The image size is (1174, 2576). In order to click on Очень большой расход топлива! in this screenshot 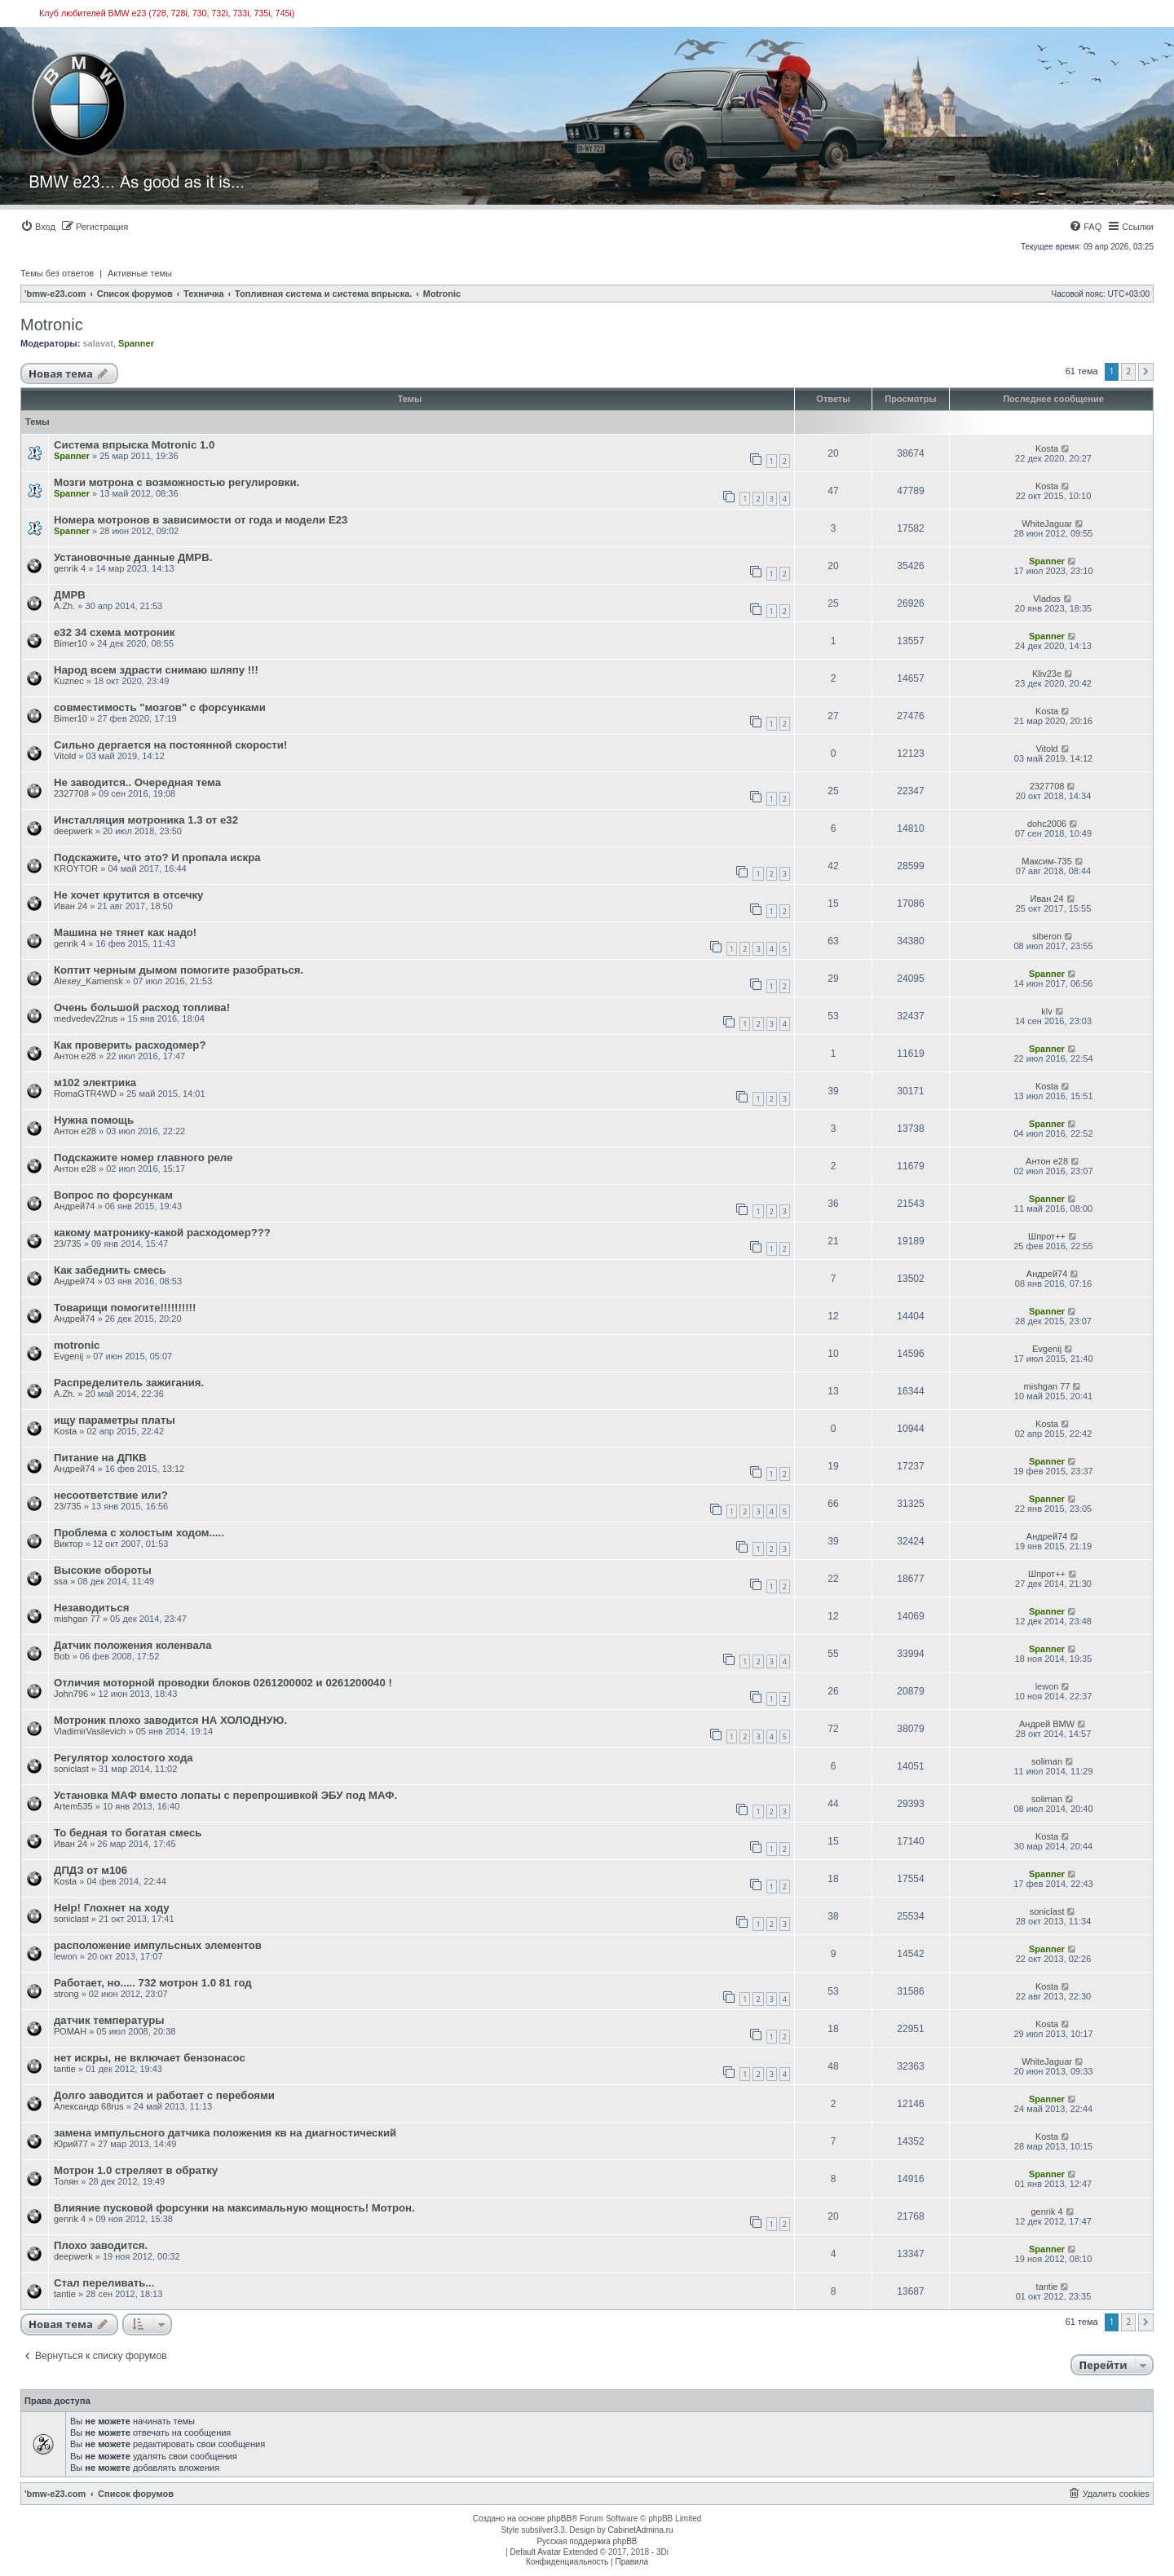, I will do `click(142, 1007)`.